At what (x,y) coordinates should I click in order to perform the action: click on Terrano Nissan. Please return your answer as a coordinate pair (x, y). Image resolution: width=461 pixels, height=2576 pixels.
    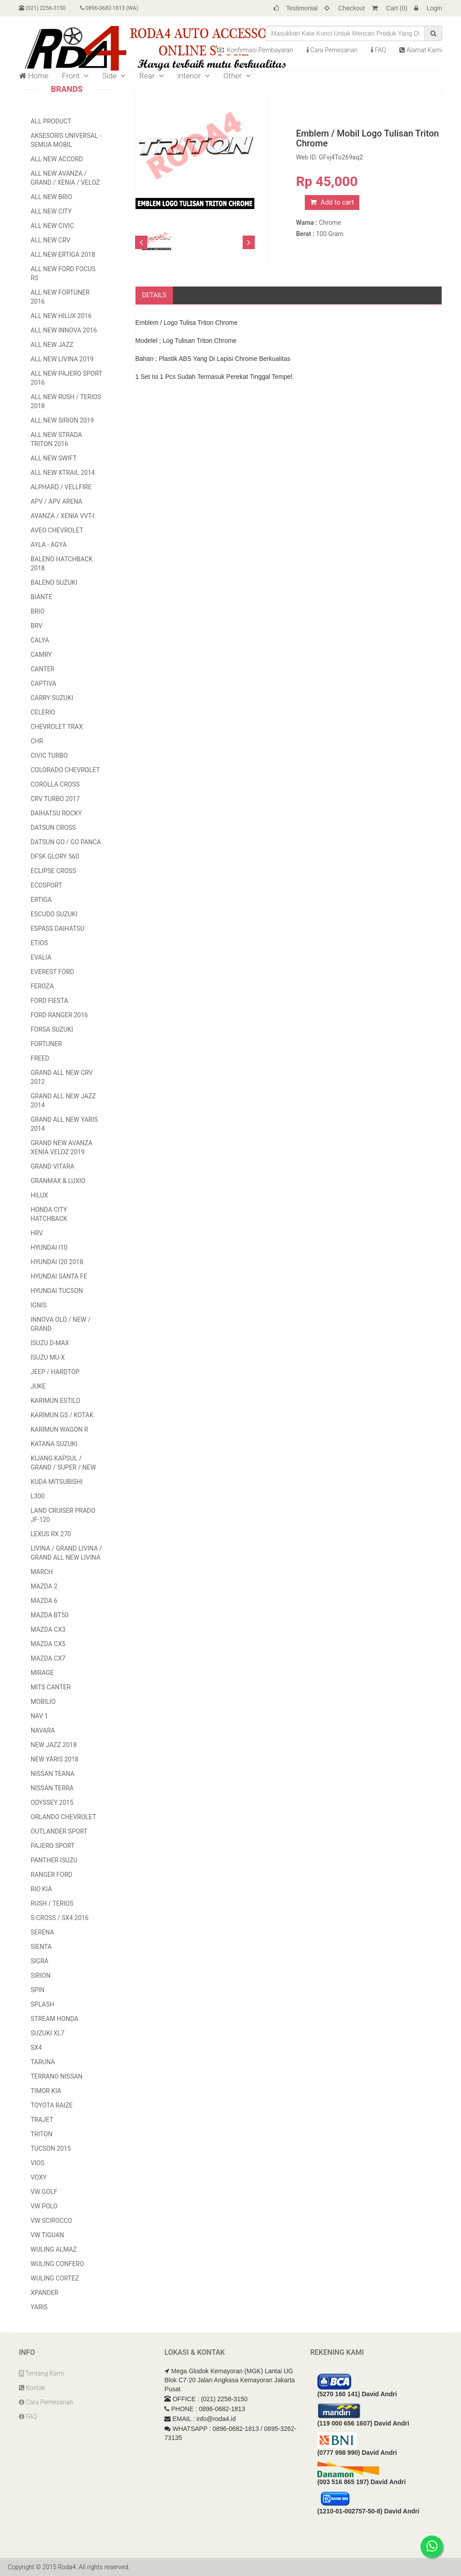
    Looking at the image, I should click on (56, 2076).